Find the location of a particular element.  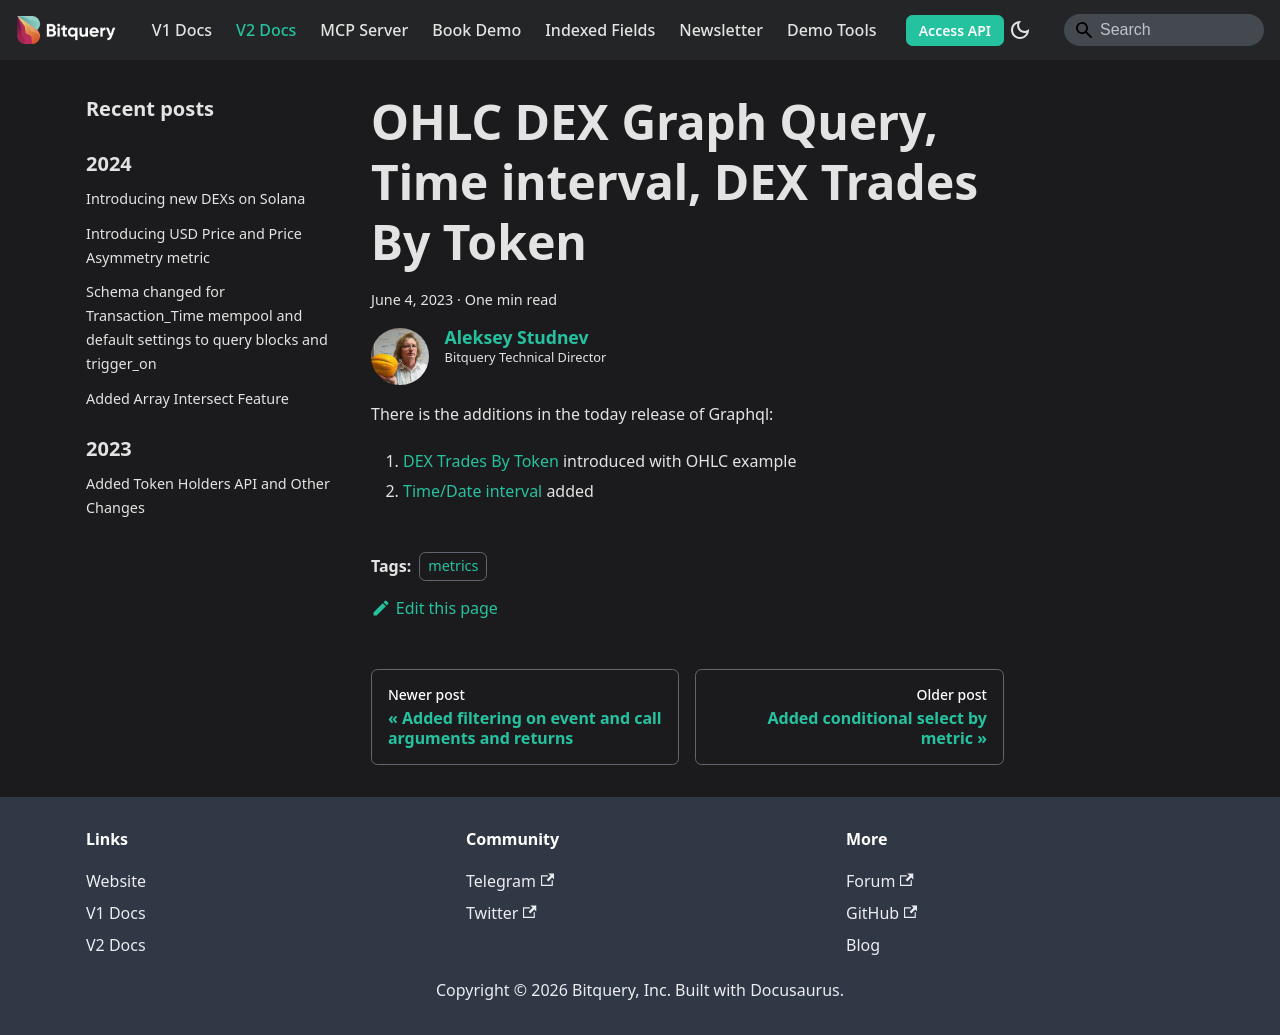

Newsletter is located at coordinates (721, 30).